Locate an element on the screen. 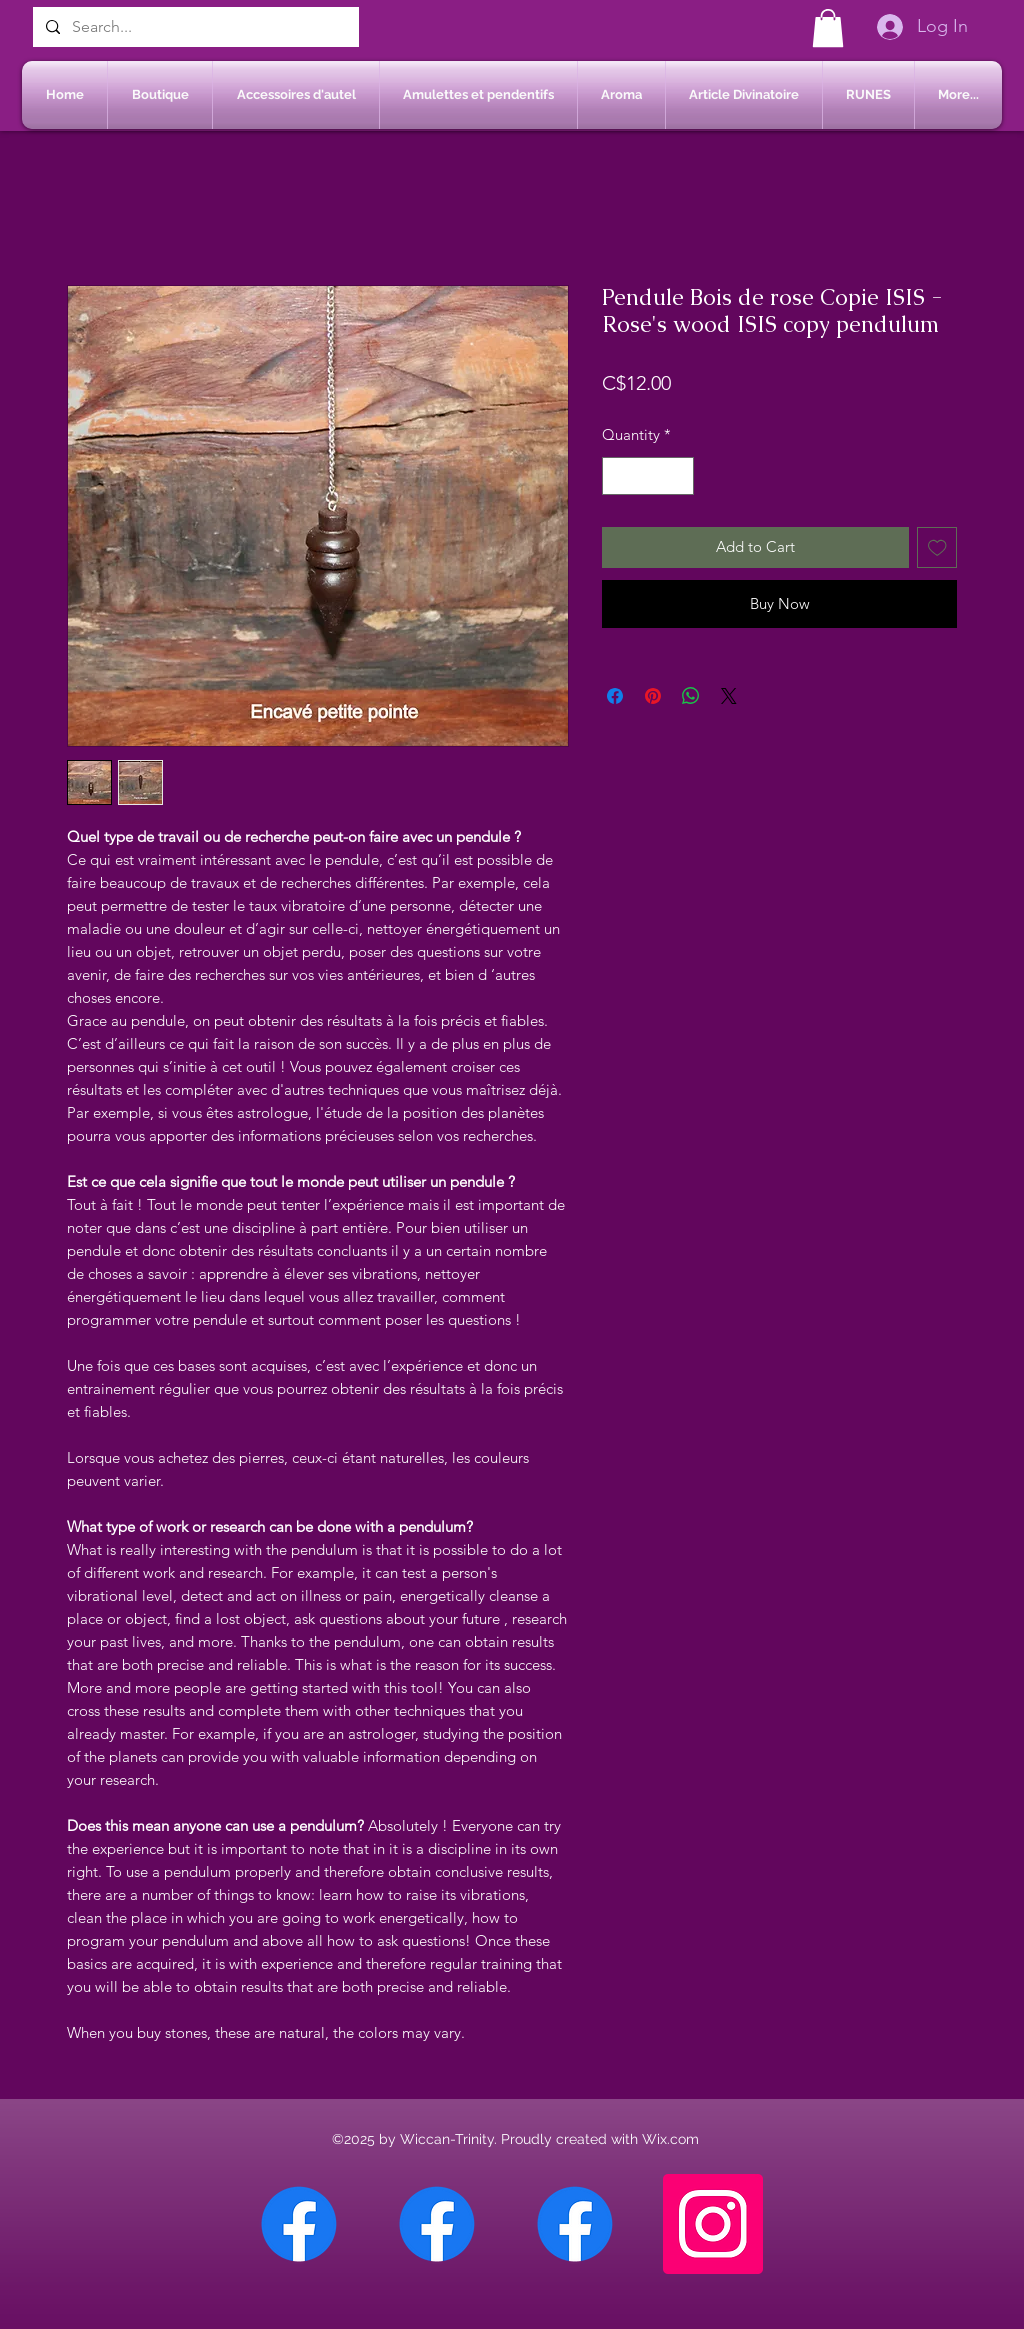  [Share on Facebook] is located at coordinates (615, 696).